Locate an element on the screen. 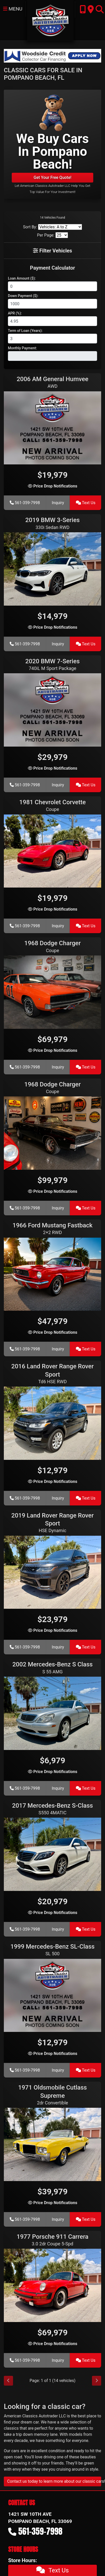 This screenshot has height=2576, width=105. Inquiry [2019 BMW 3-Series 330i Sedan RWD] is located at coordinates (58, 644).